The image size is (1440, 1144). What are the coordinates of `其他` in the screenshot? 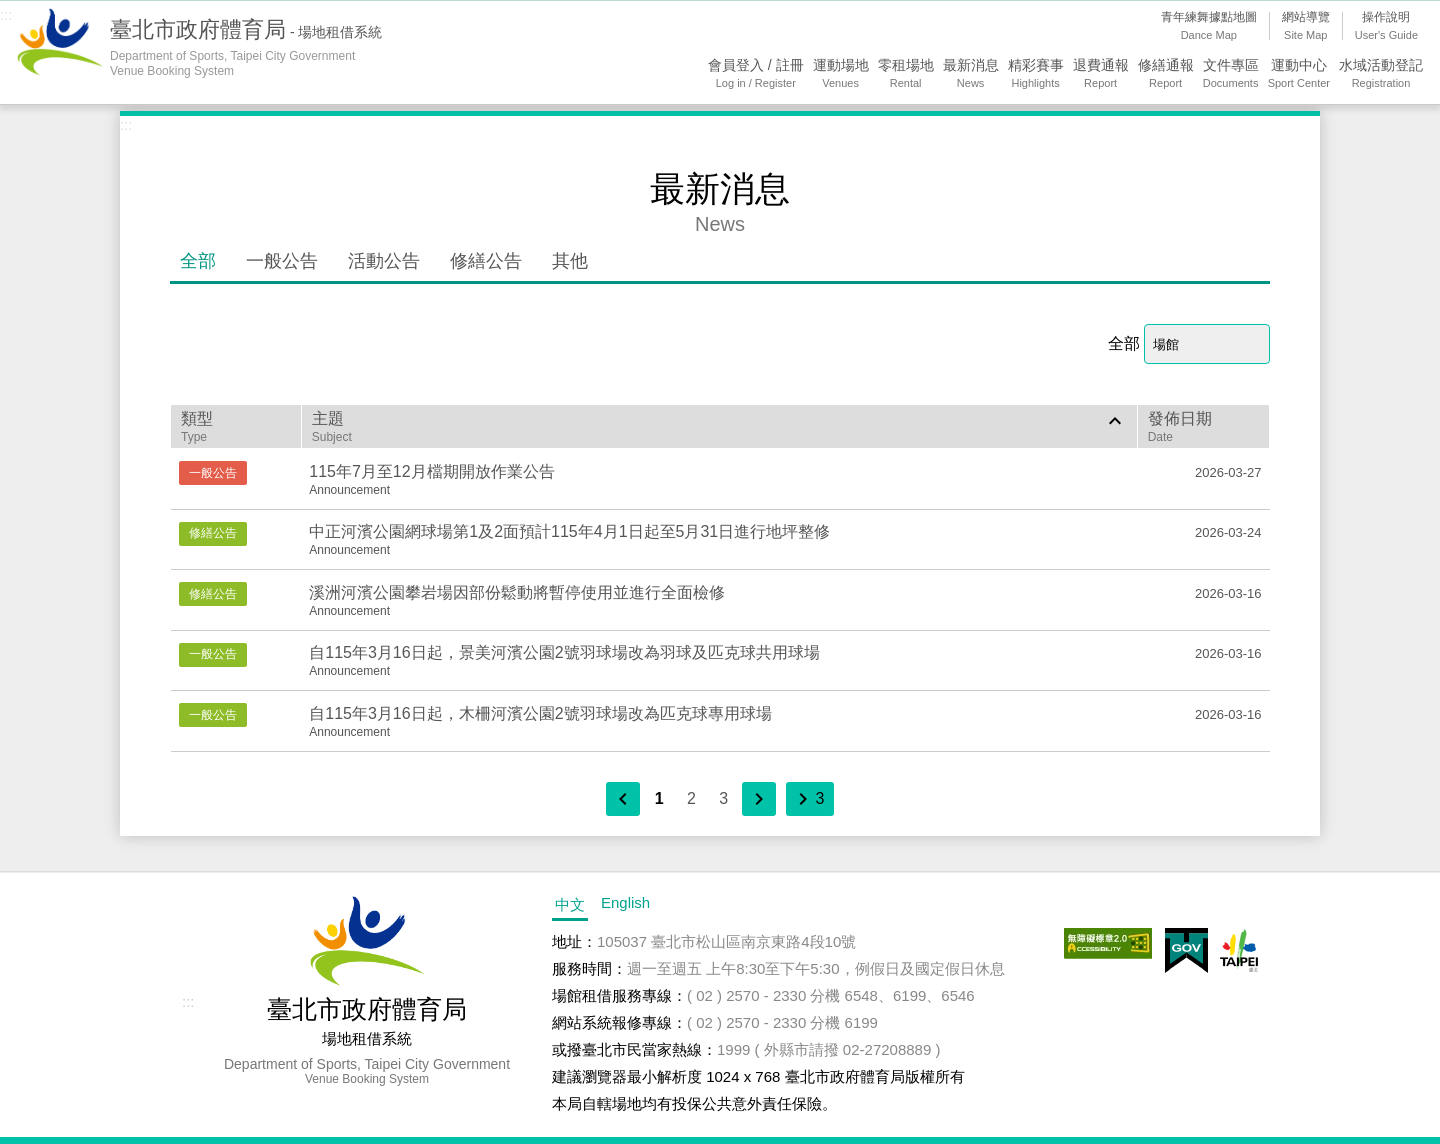 It's located at (570, 261).